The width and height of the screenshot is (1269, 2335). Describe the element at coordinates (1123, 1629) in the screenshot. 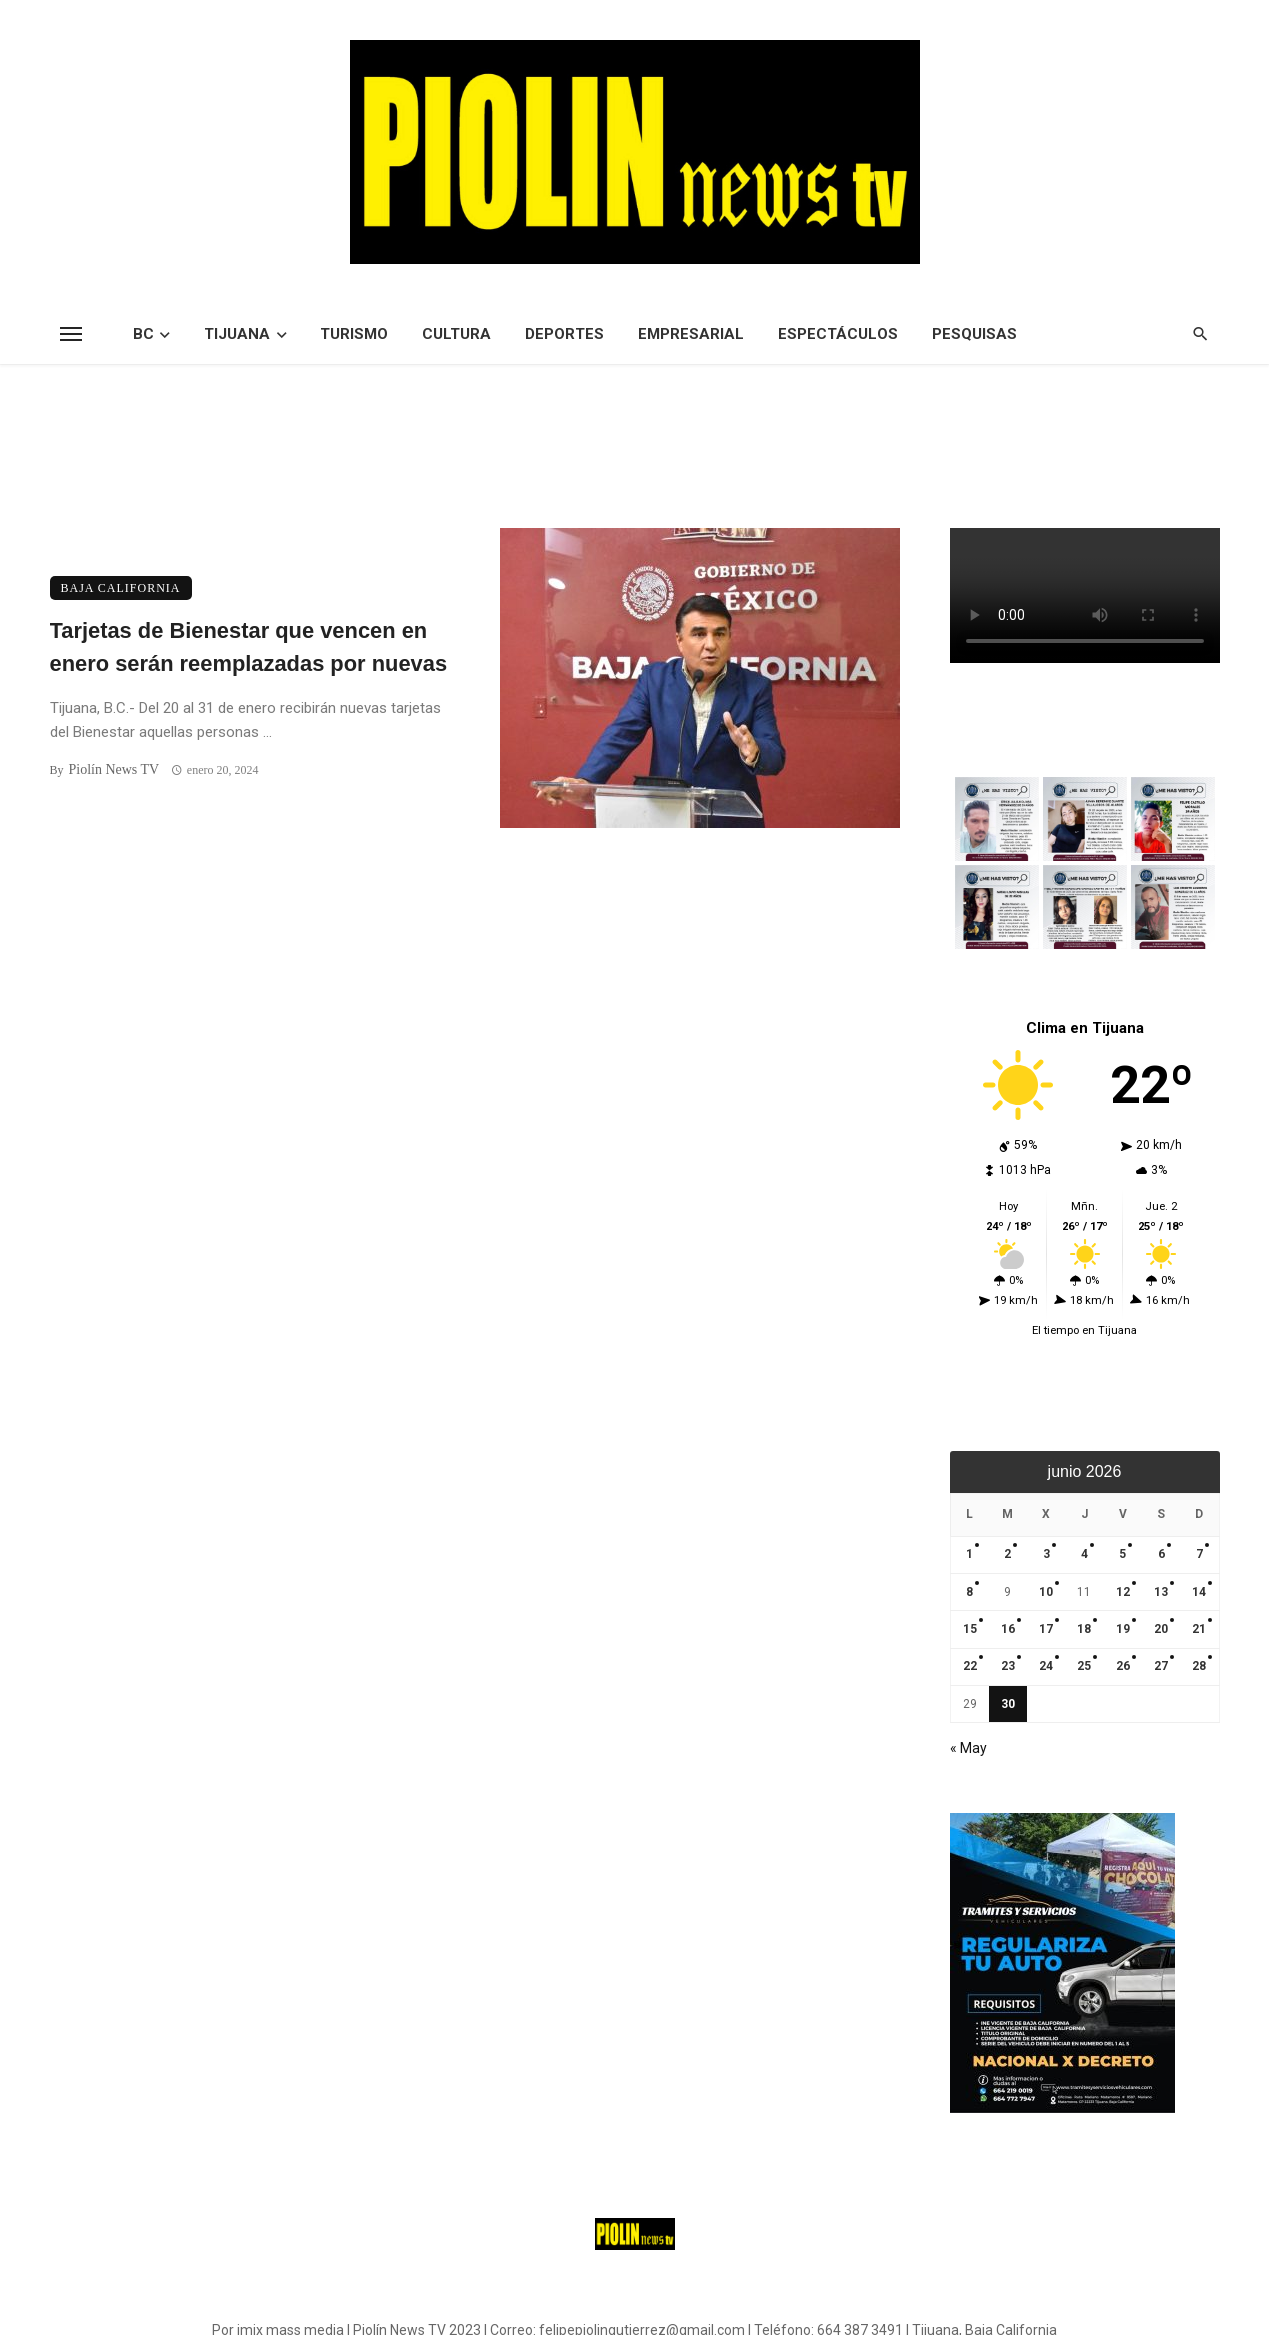

I see `19 [Entradas publicadas el 19 de June de 2026]` at that location.